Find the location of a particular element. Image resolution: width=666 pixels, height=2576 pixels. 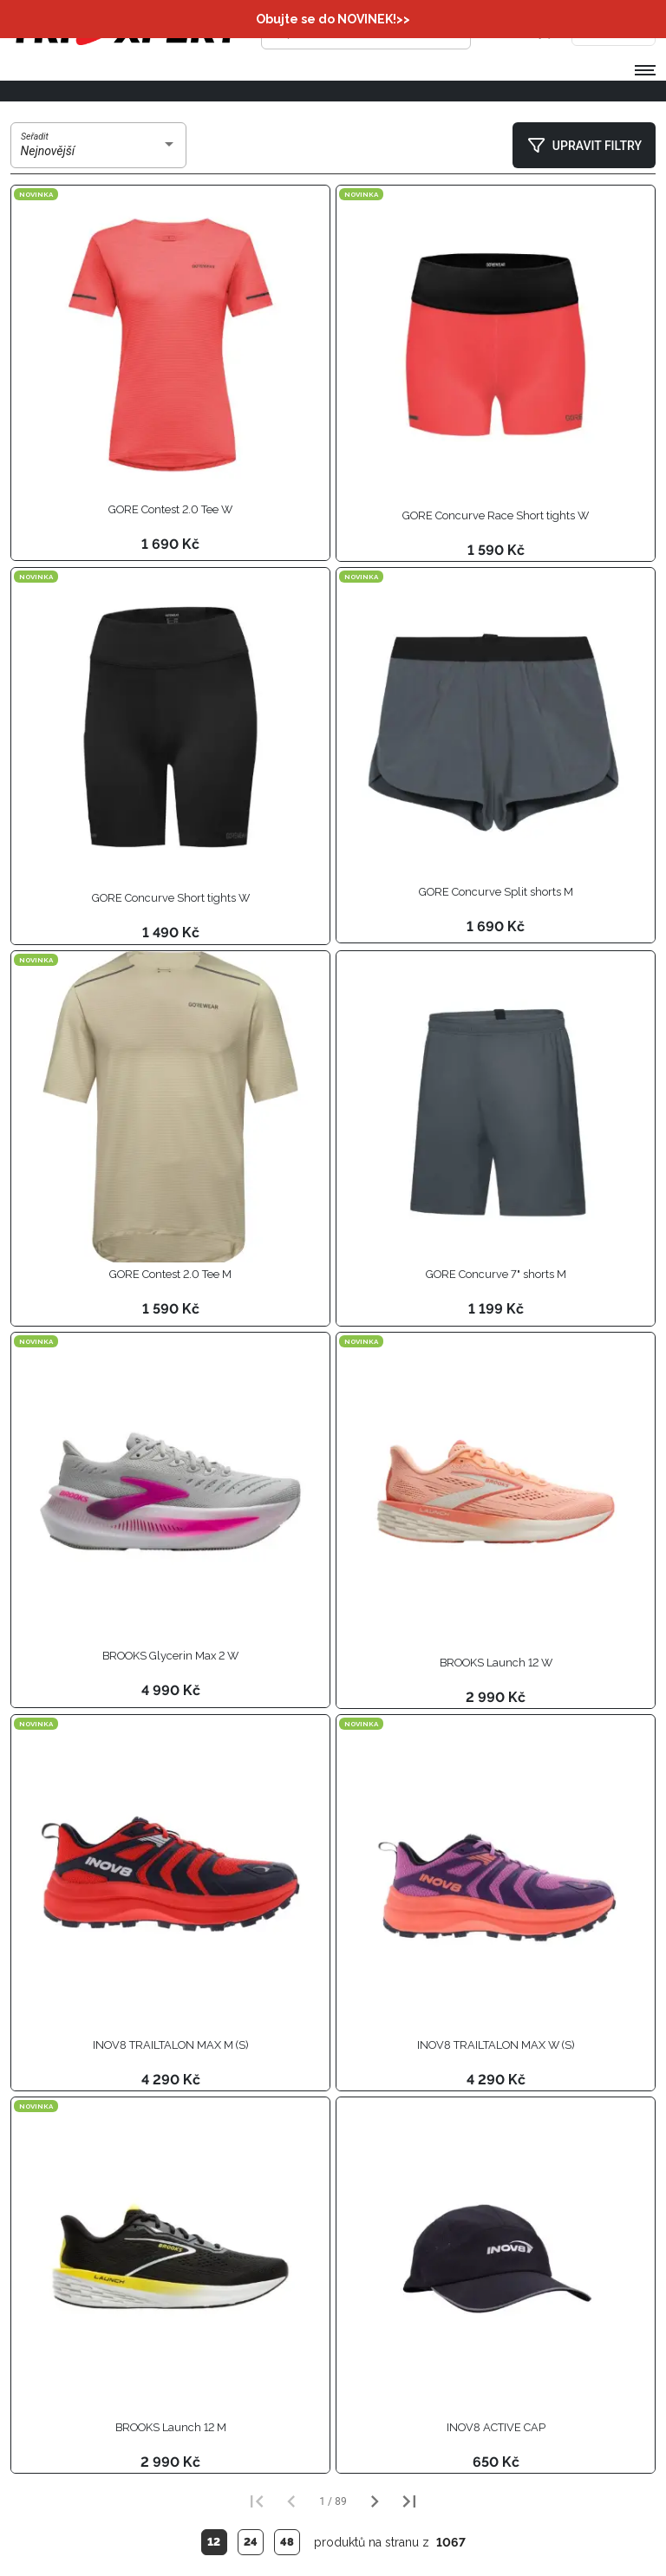

[Další strana] is located at coordinates (374, 2501).